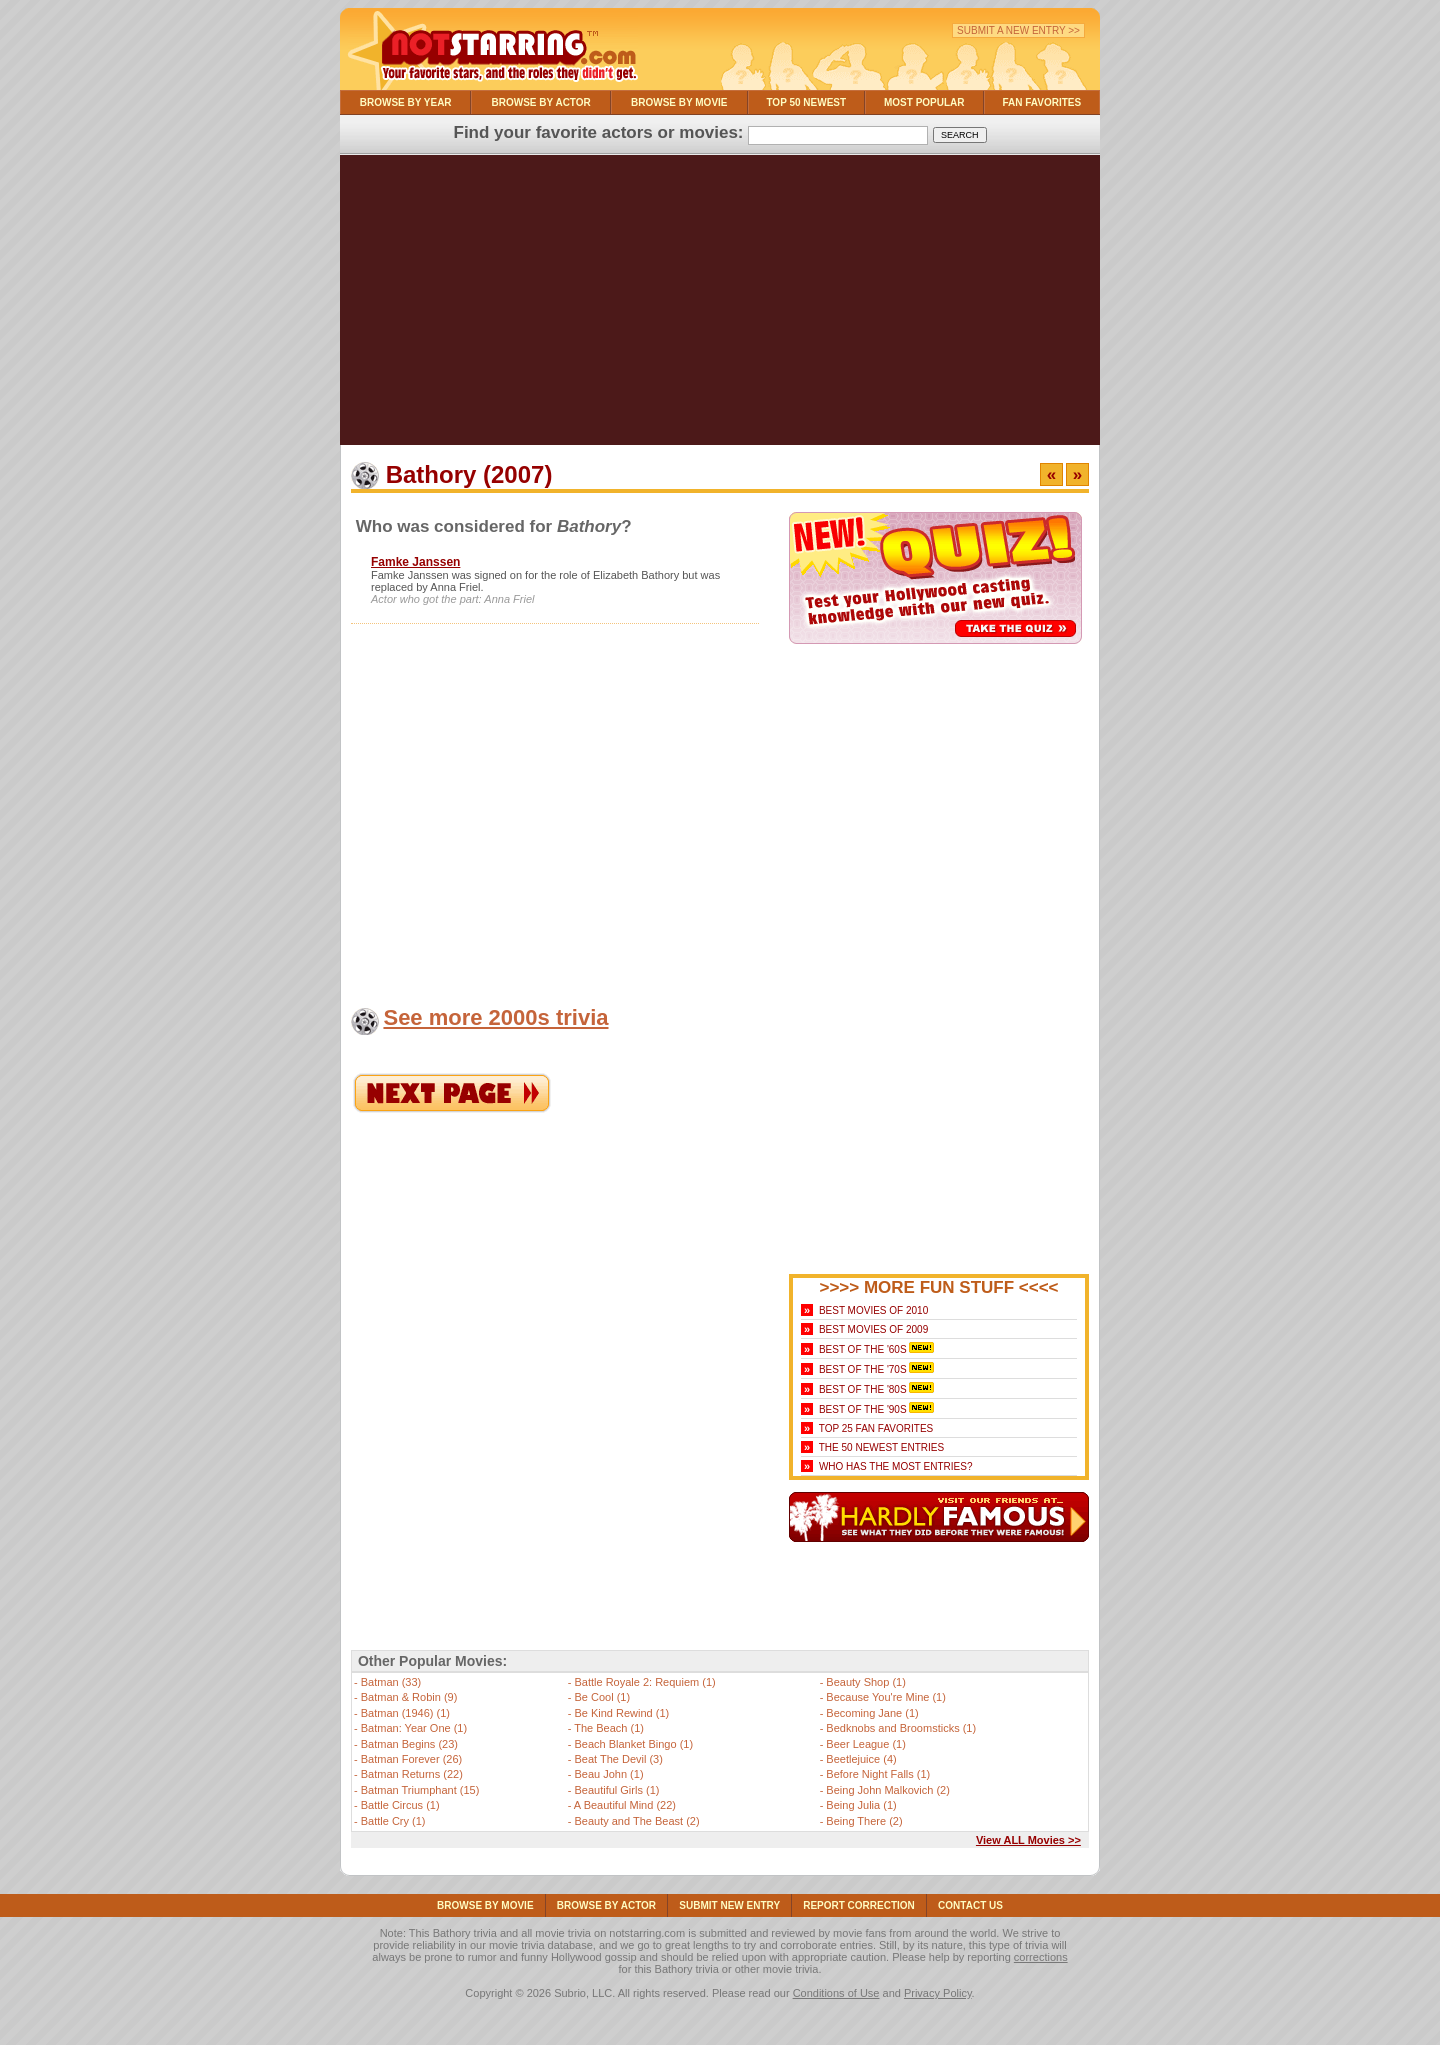 Image resolution: width=1440 pixels, height=2045 pixels. I want to click on See more 2000s trivia, so click(495, 1017).